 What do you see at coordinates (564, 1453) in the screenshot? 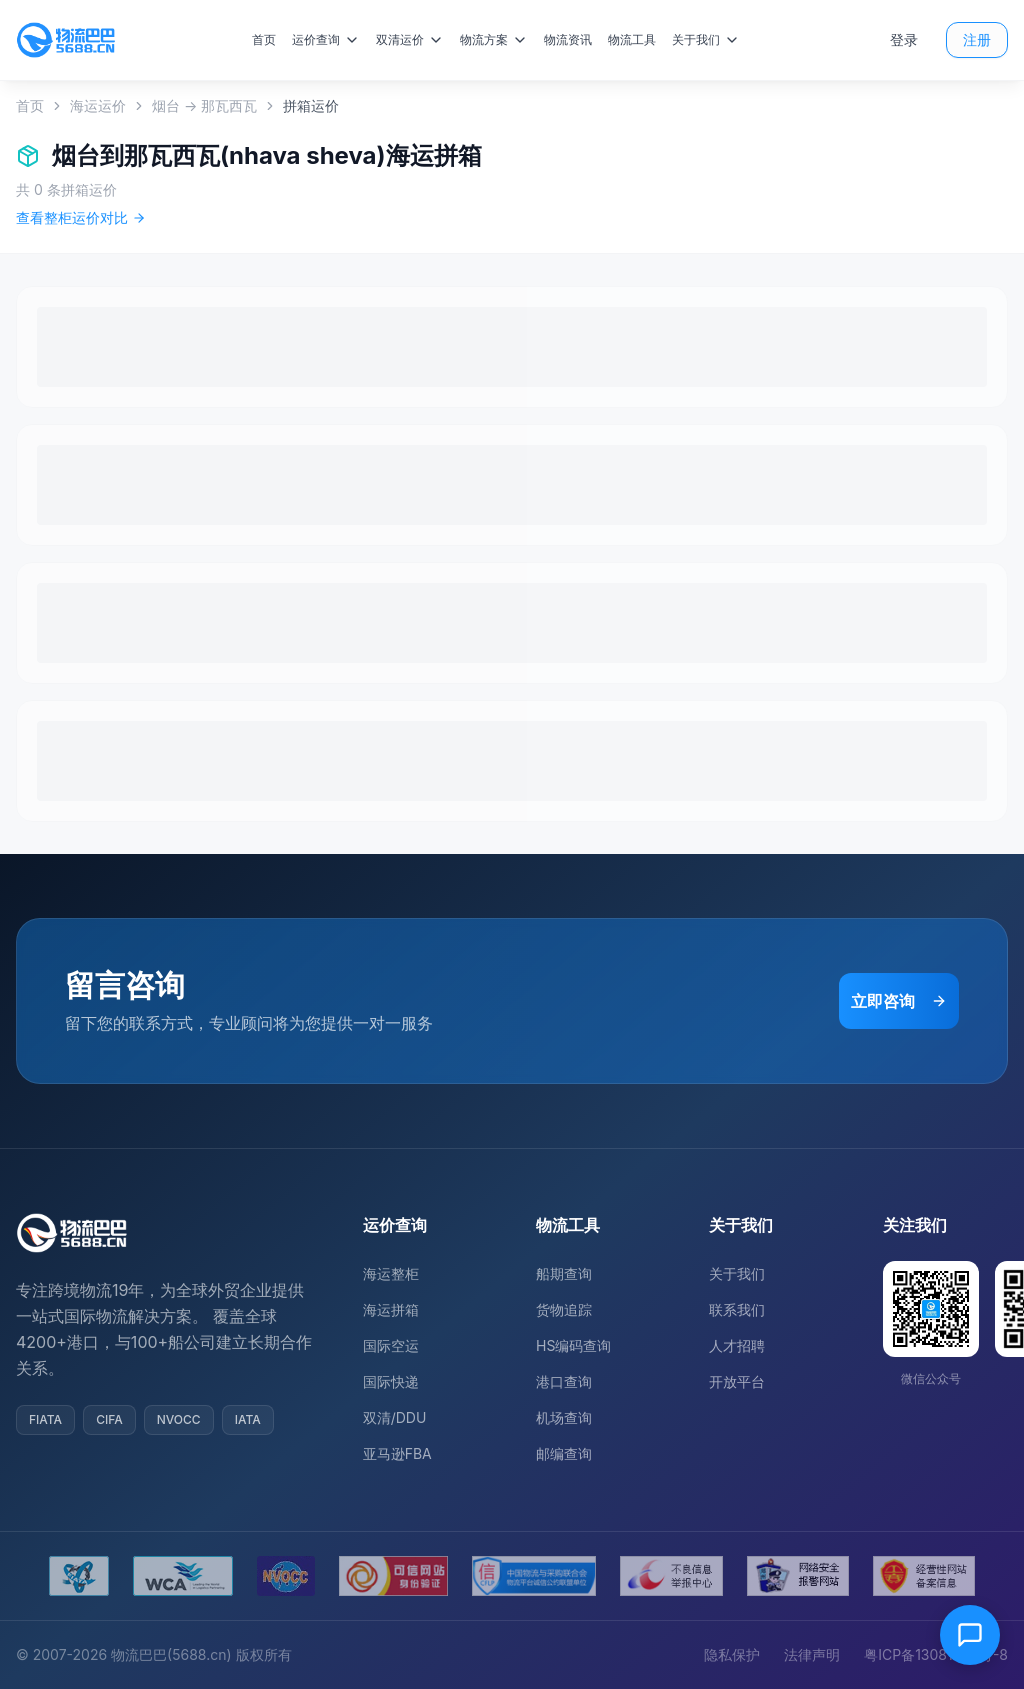
I see `邮编查询` at bounding box center [564, 1453].